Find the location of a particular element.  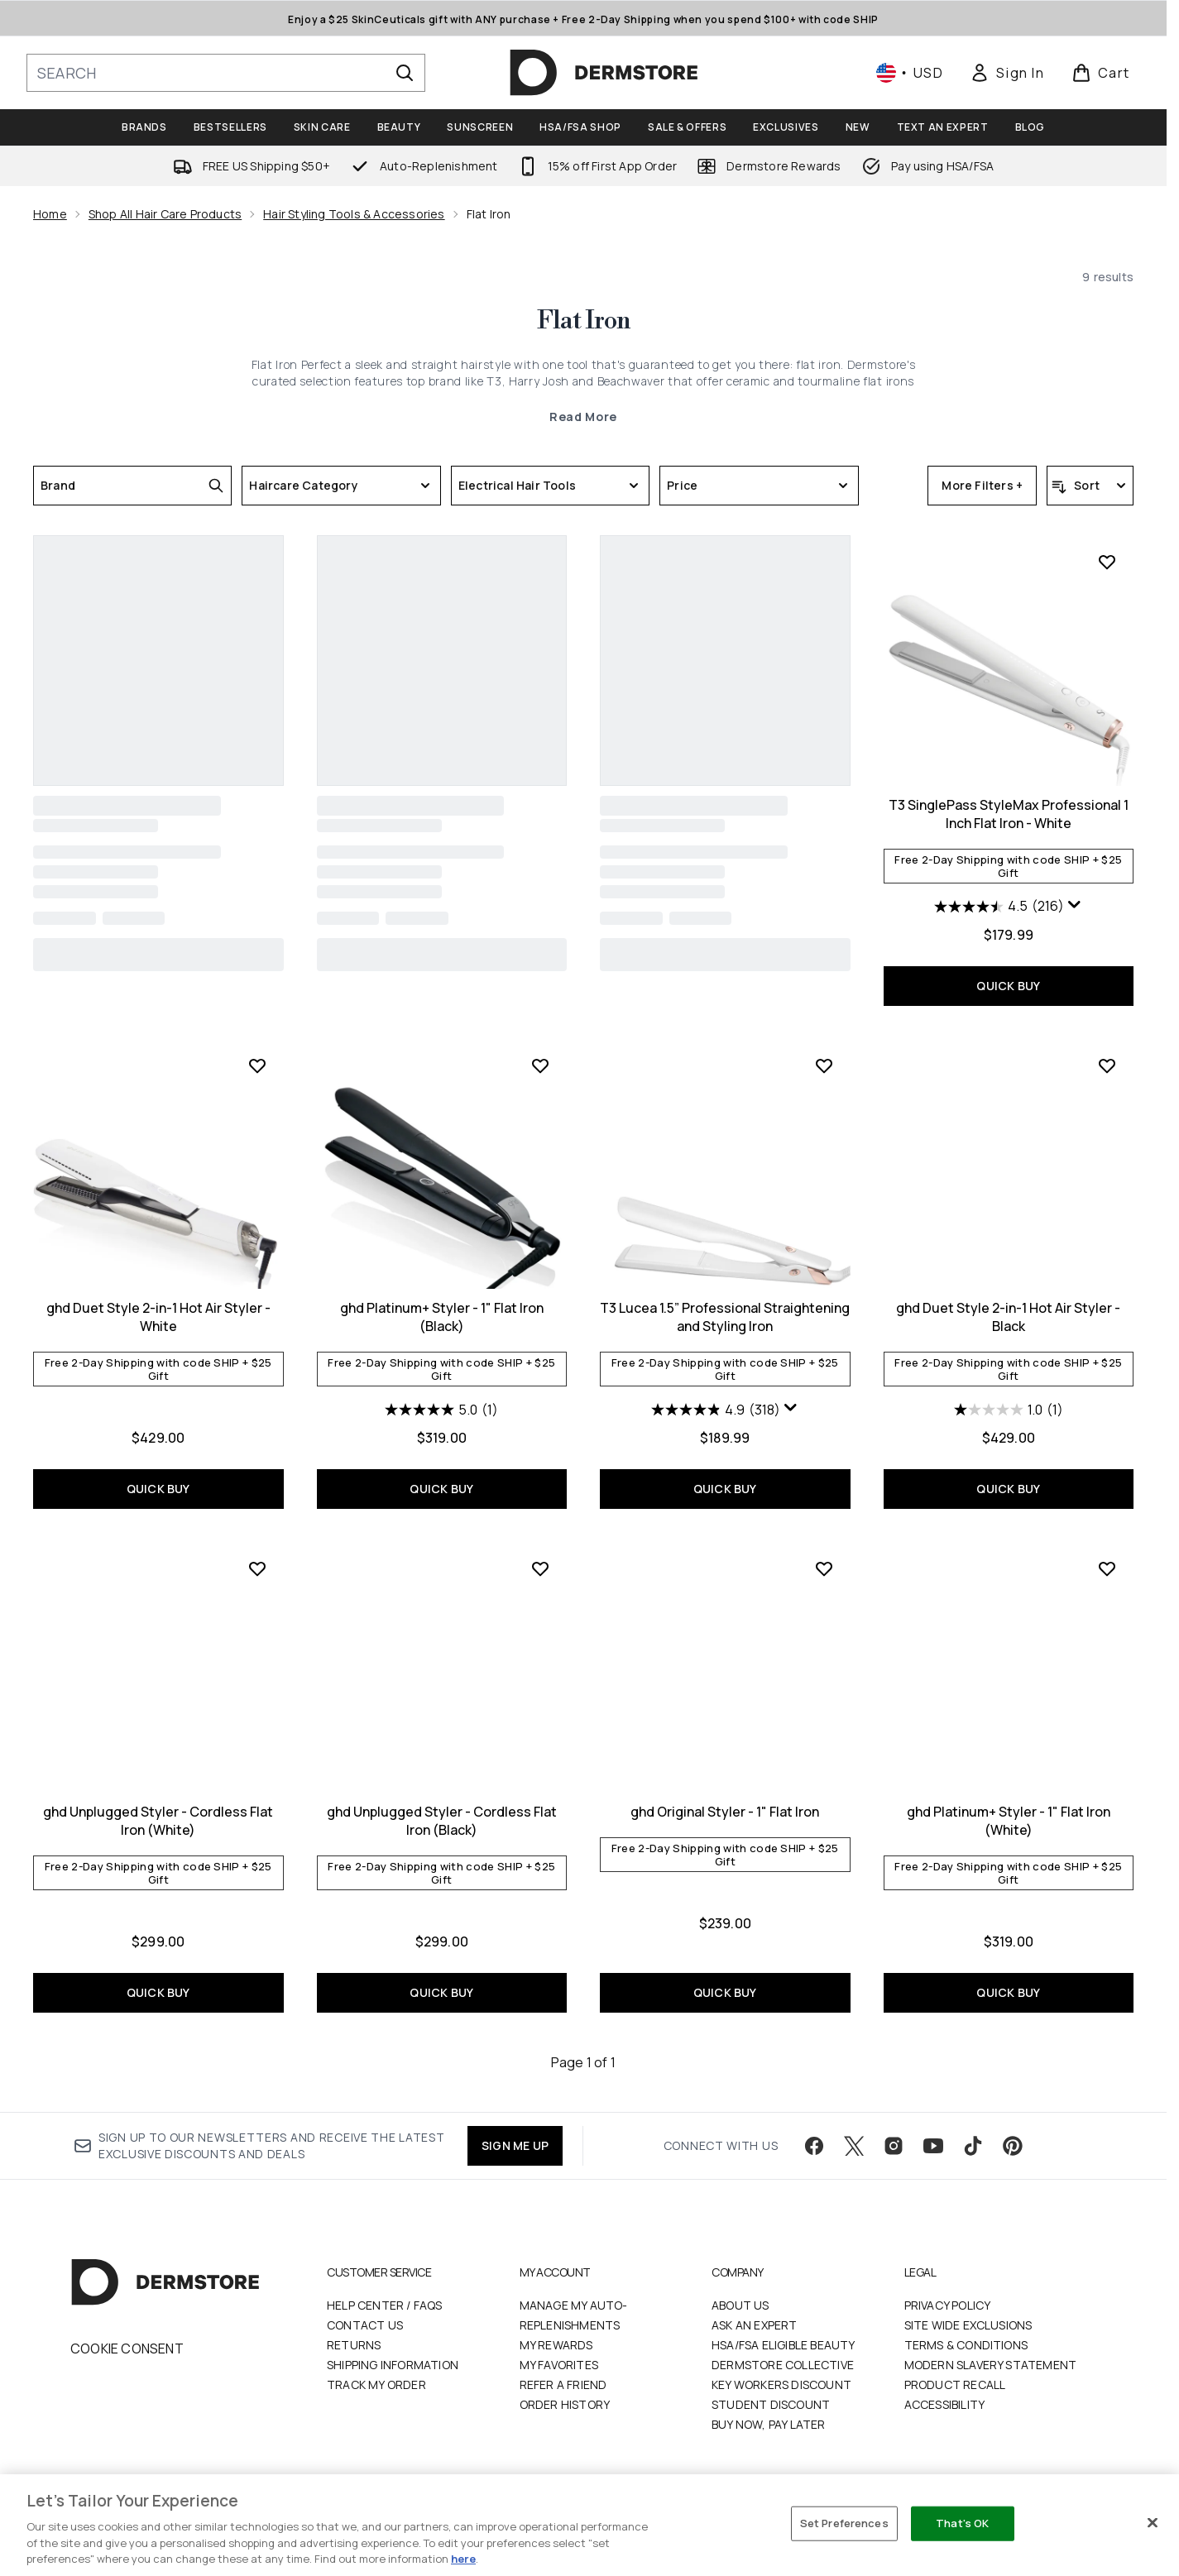

[dermstore homepage] is located at coordinates (604, 73).